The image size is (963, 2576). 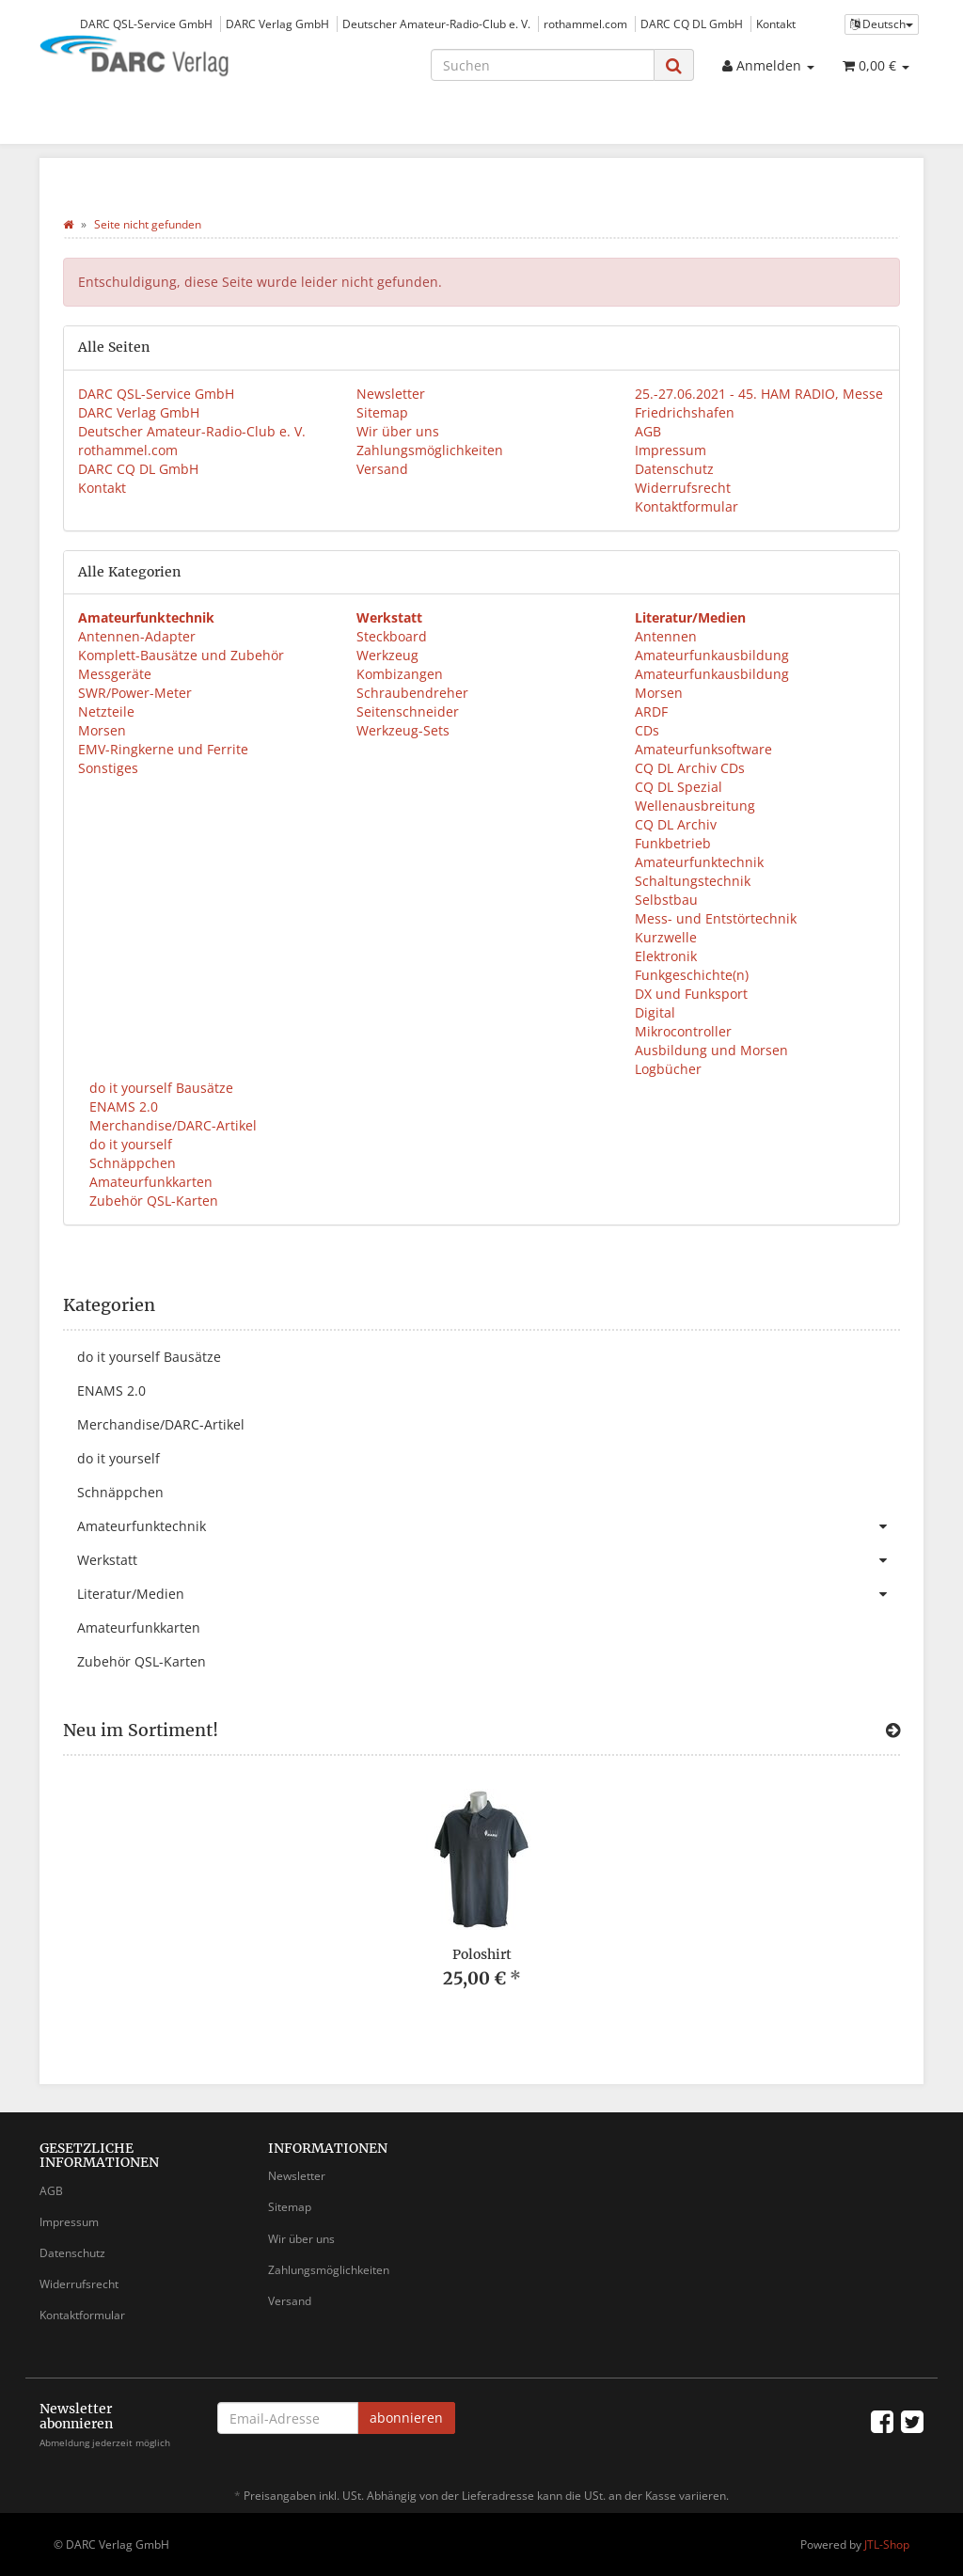 I want to click on Digital, so click(x=655, y=1012).